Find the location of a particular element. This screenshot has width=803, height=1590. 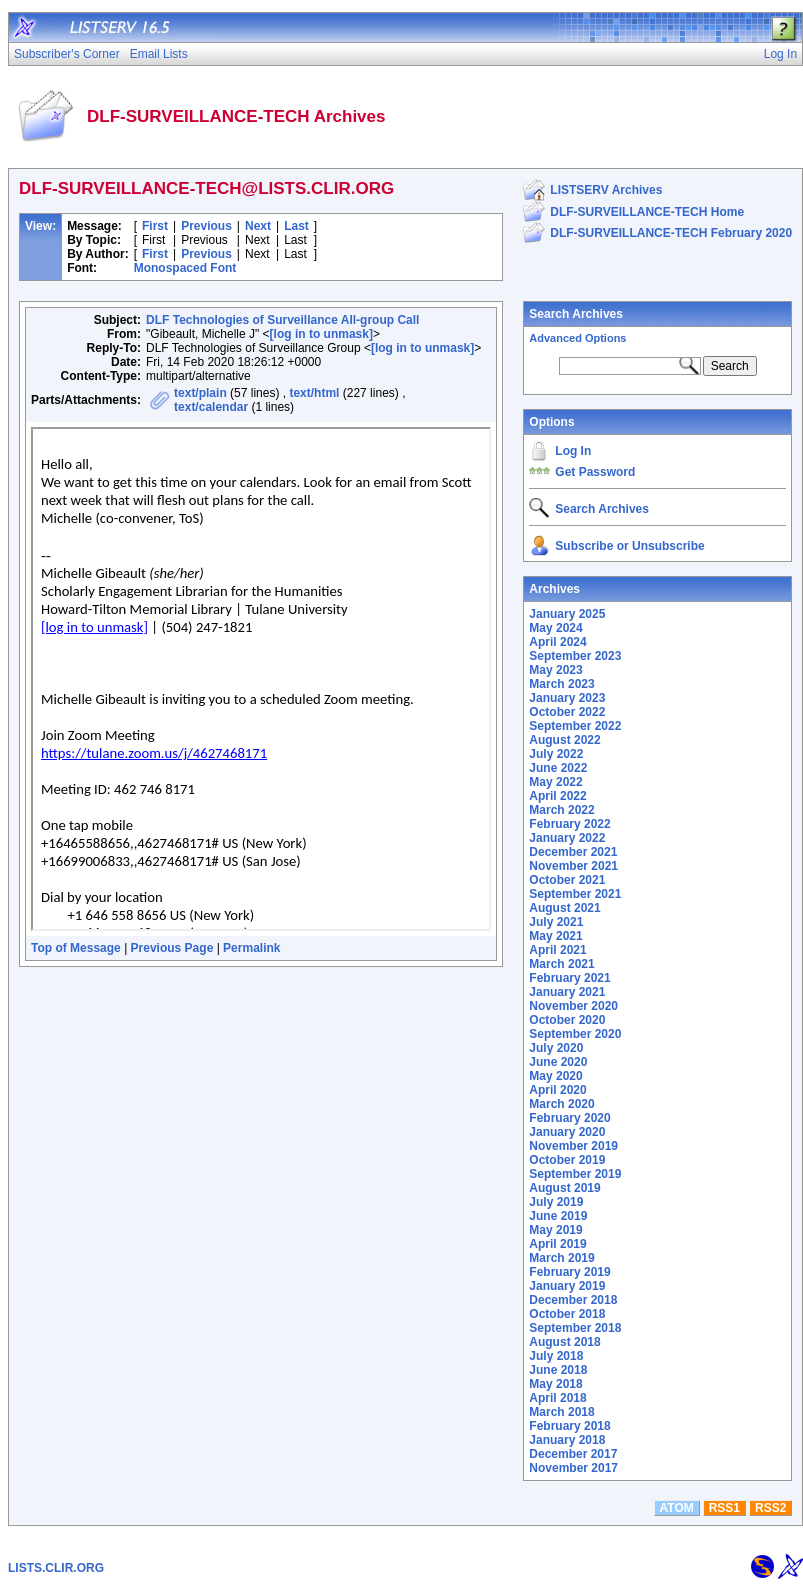

DLF-SURVEILLANCE-TECH Home is located at coordinates (647, 212).